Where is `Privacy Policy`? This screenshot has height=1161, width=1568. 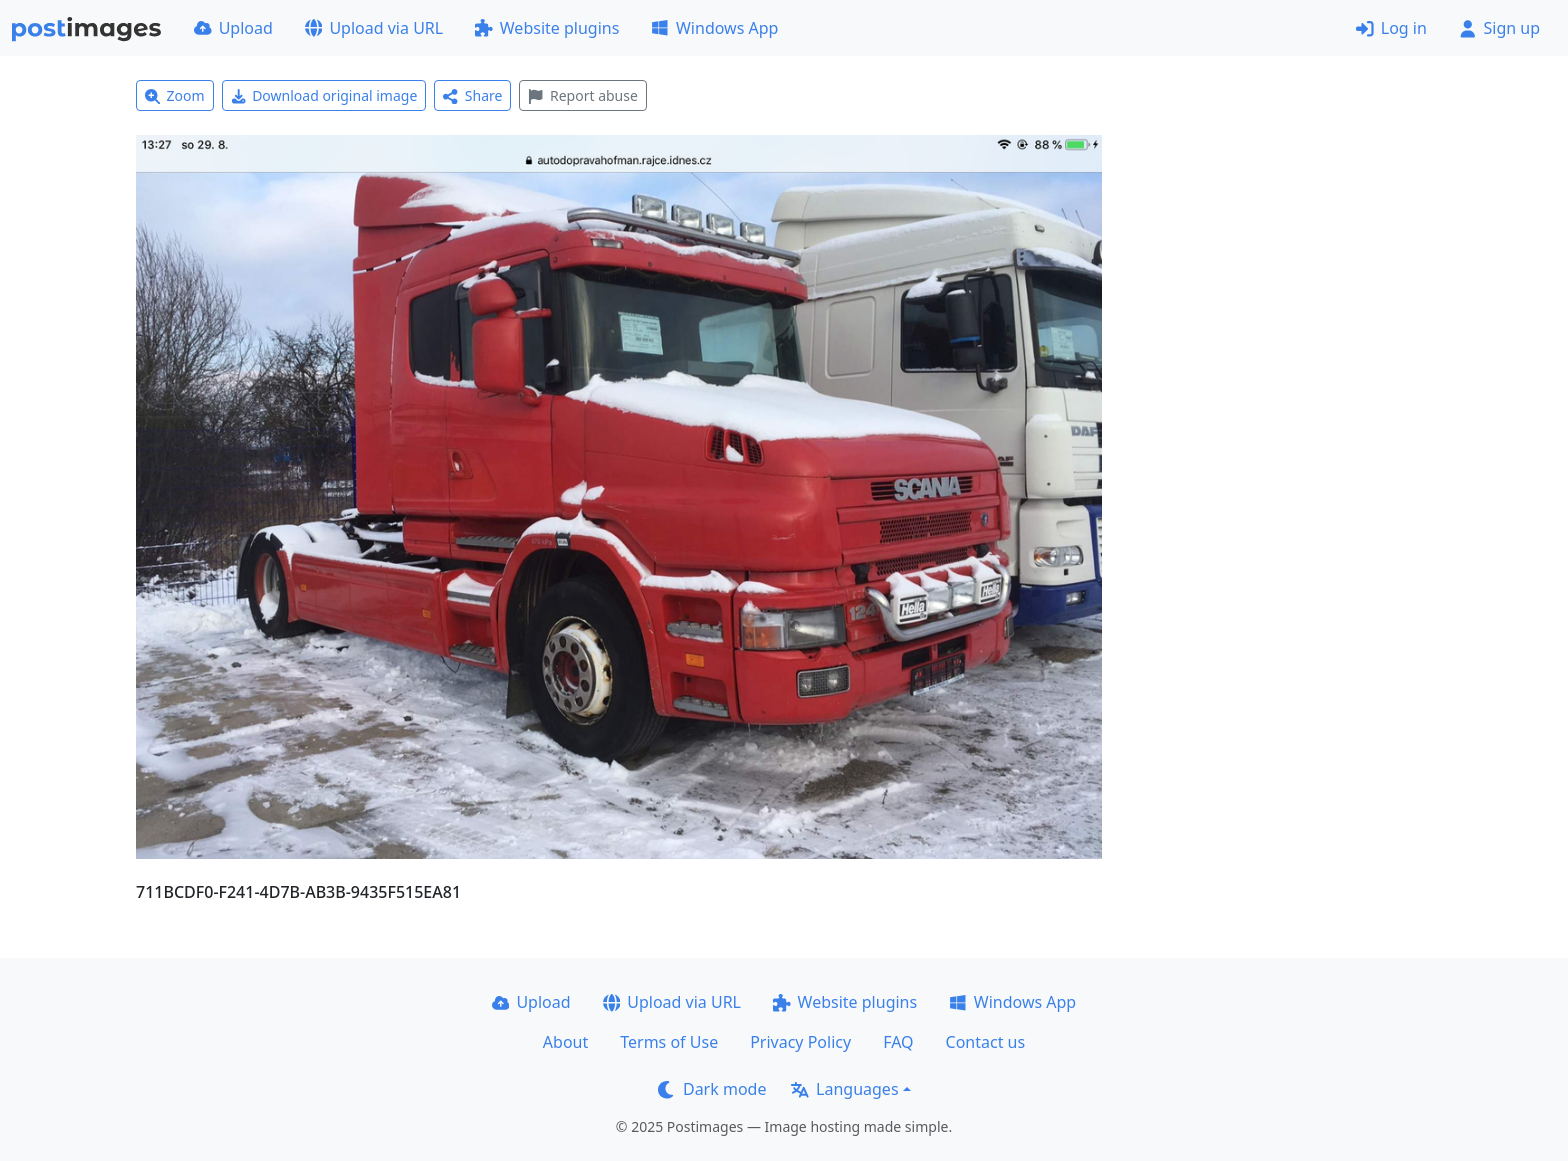 Privacy Policy is located at coordinates (800, 1042).